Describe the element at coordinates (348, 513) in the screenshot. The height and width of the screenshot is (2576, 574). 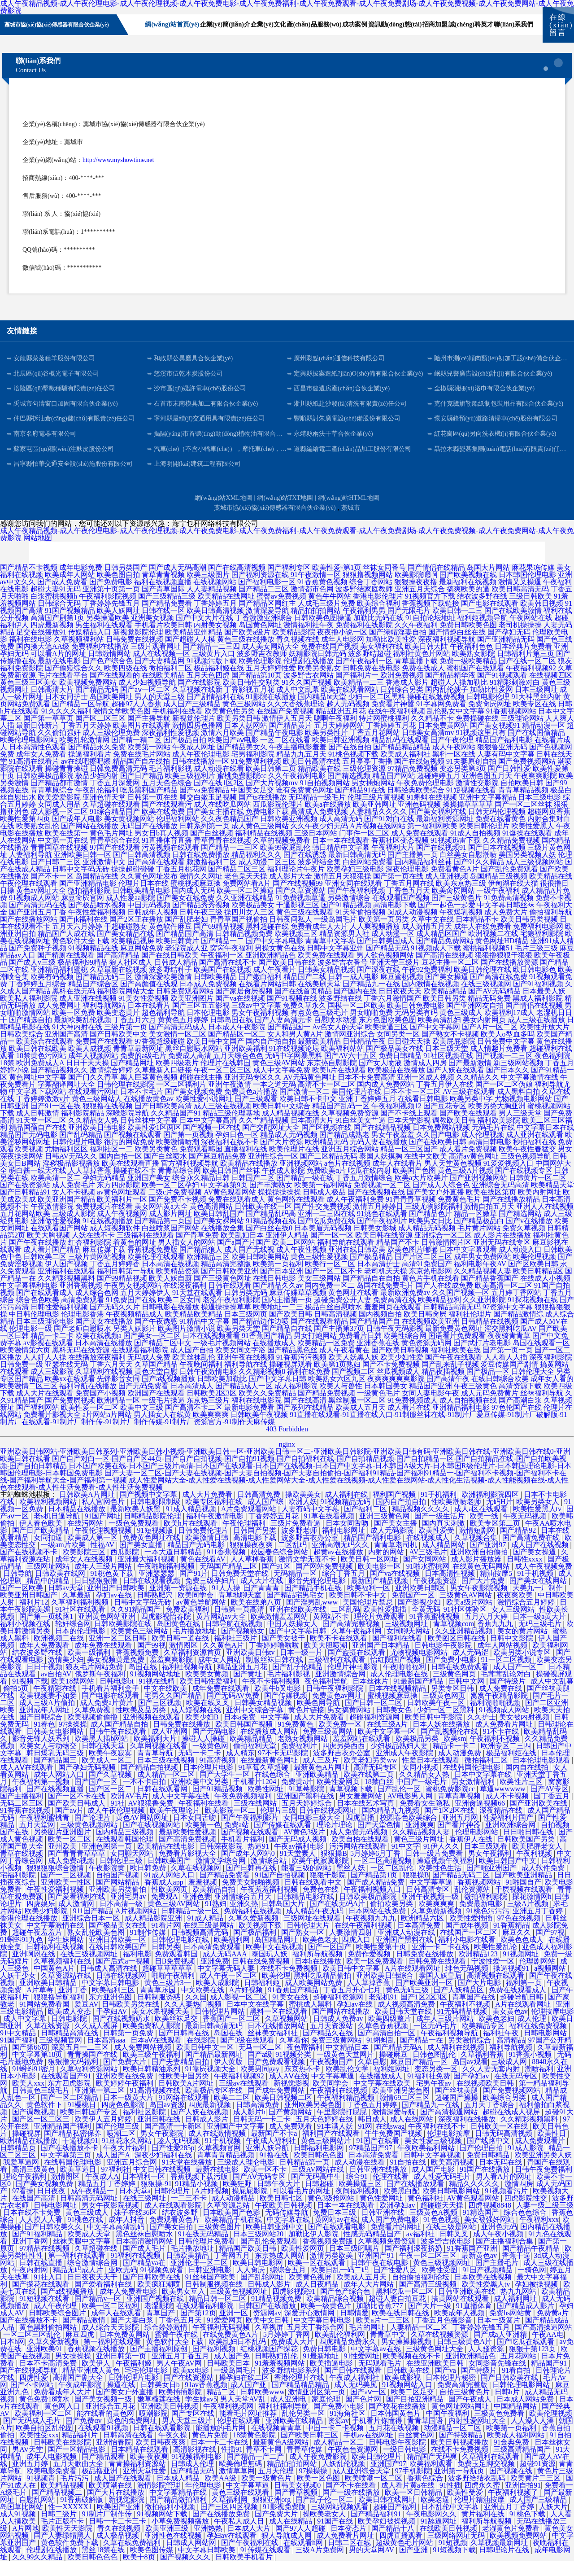
I see `網(wǎng)站HTML地圖` at that location.